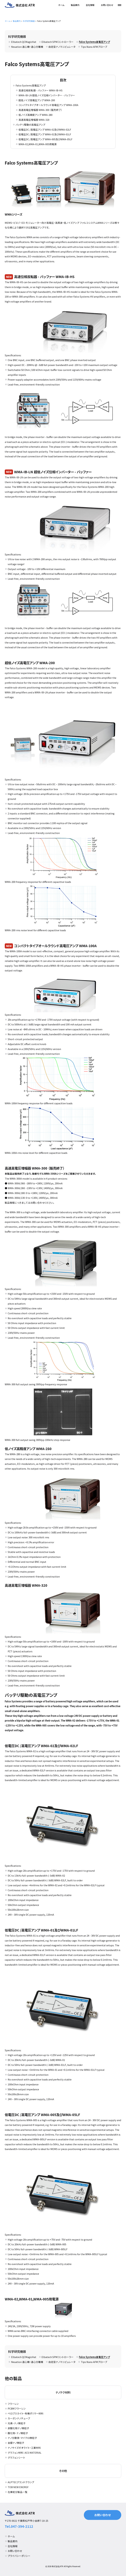 The image size is (126, 2576). I want to click on その他, so click(63, 2471).